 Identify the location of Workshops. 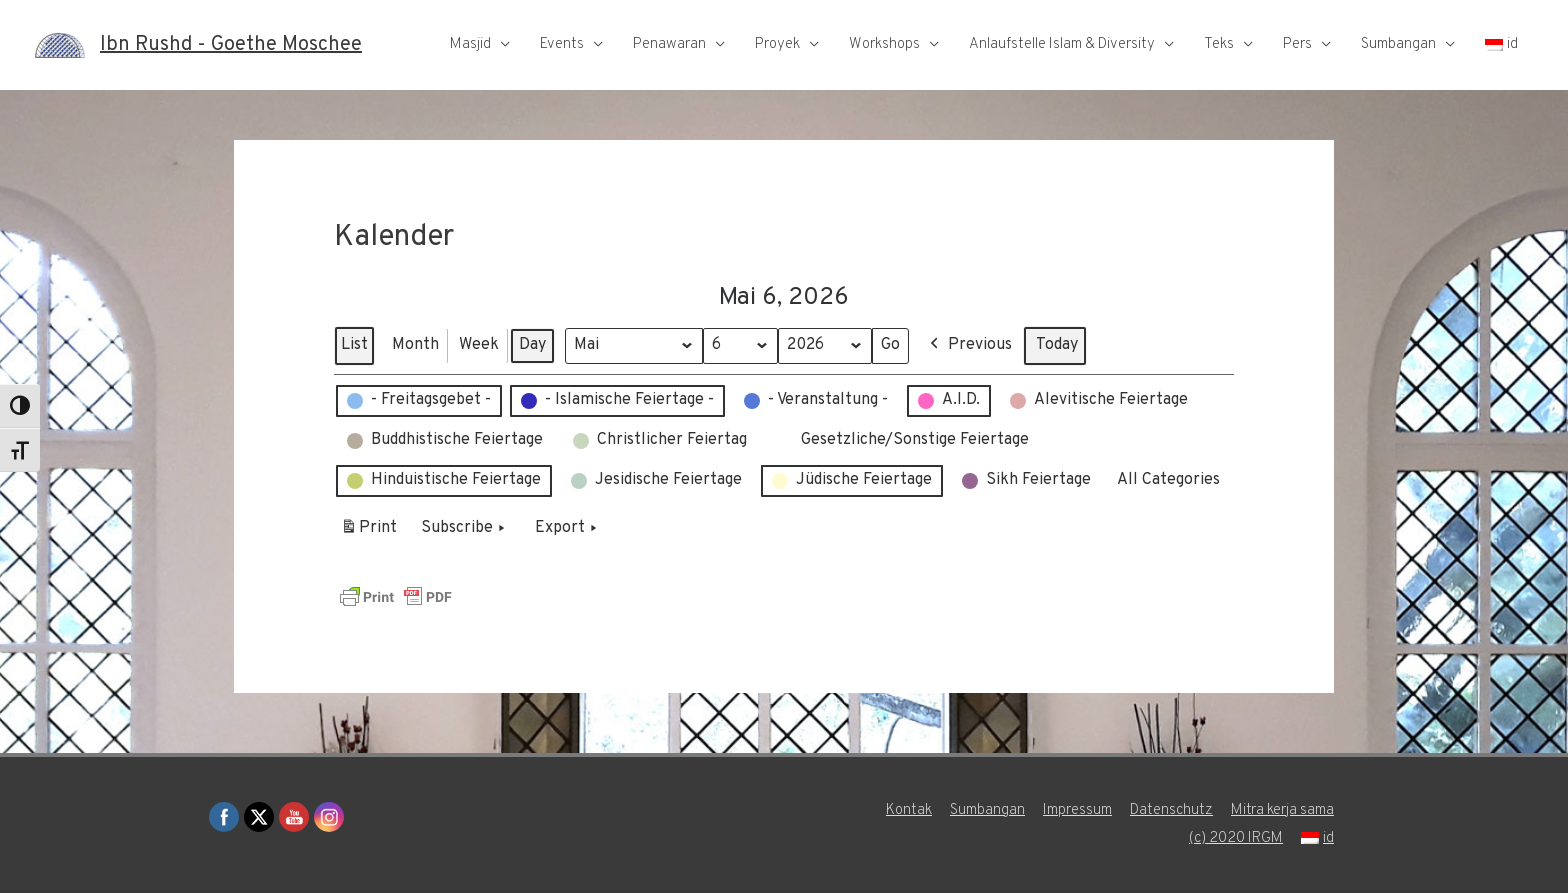
(884, 44).